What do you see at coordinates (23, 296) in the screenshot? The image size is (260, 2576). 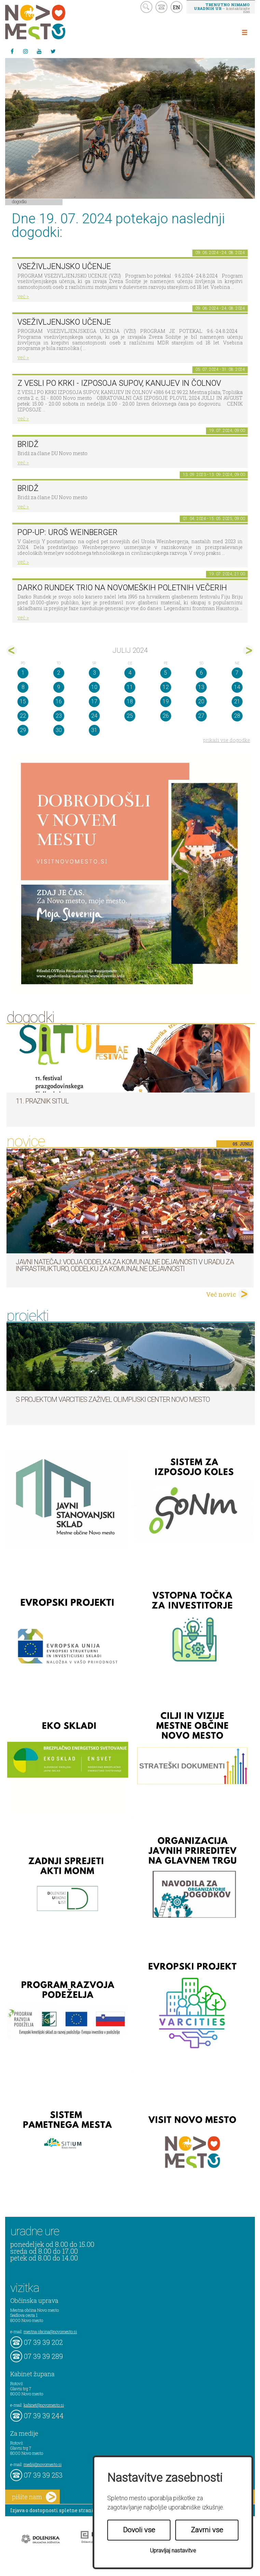 I see `več >` at bounding box center [23, 296].